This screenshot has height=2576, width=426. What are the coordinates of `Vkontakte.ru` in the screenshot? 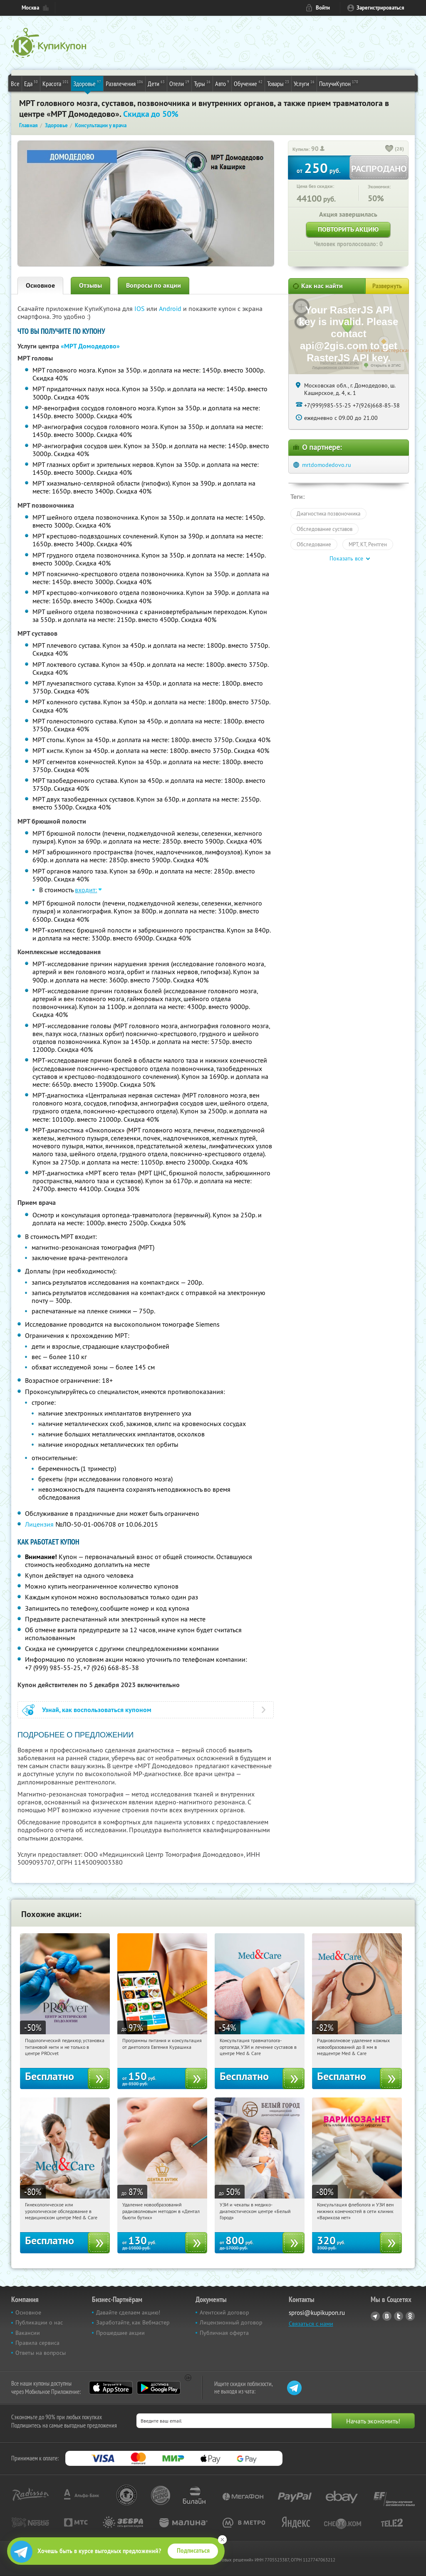 It's located at (386, 2316).